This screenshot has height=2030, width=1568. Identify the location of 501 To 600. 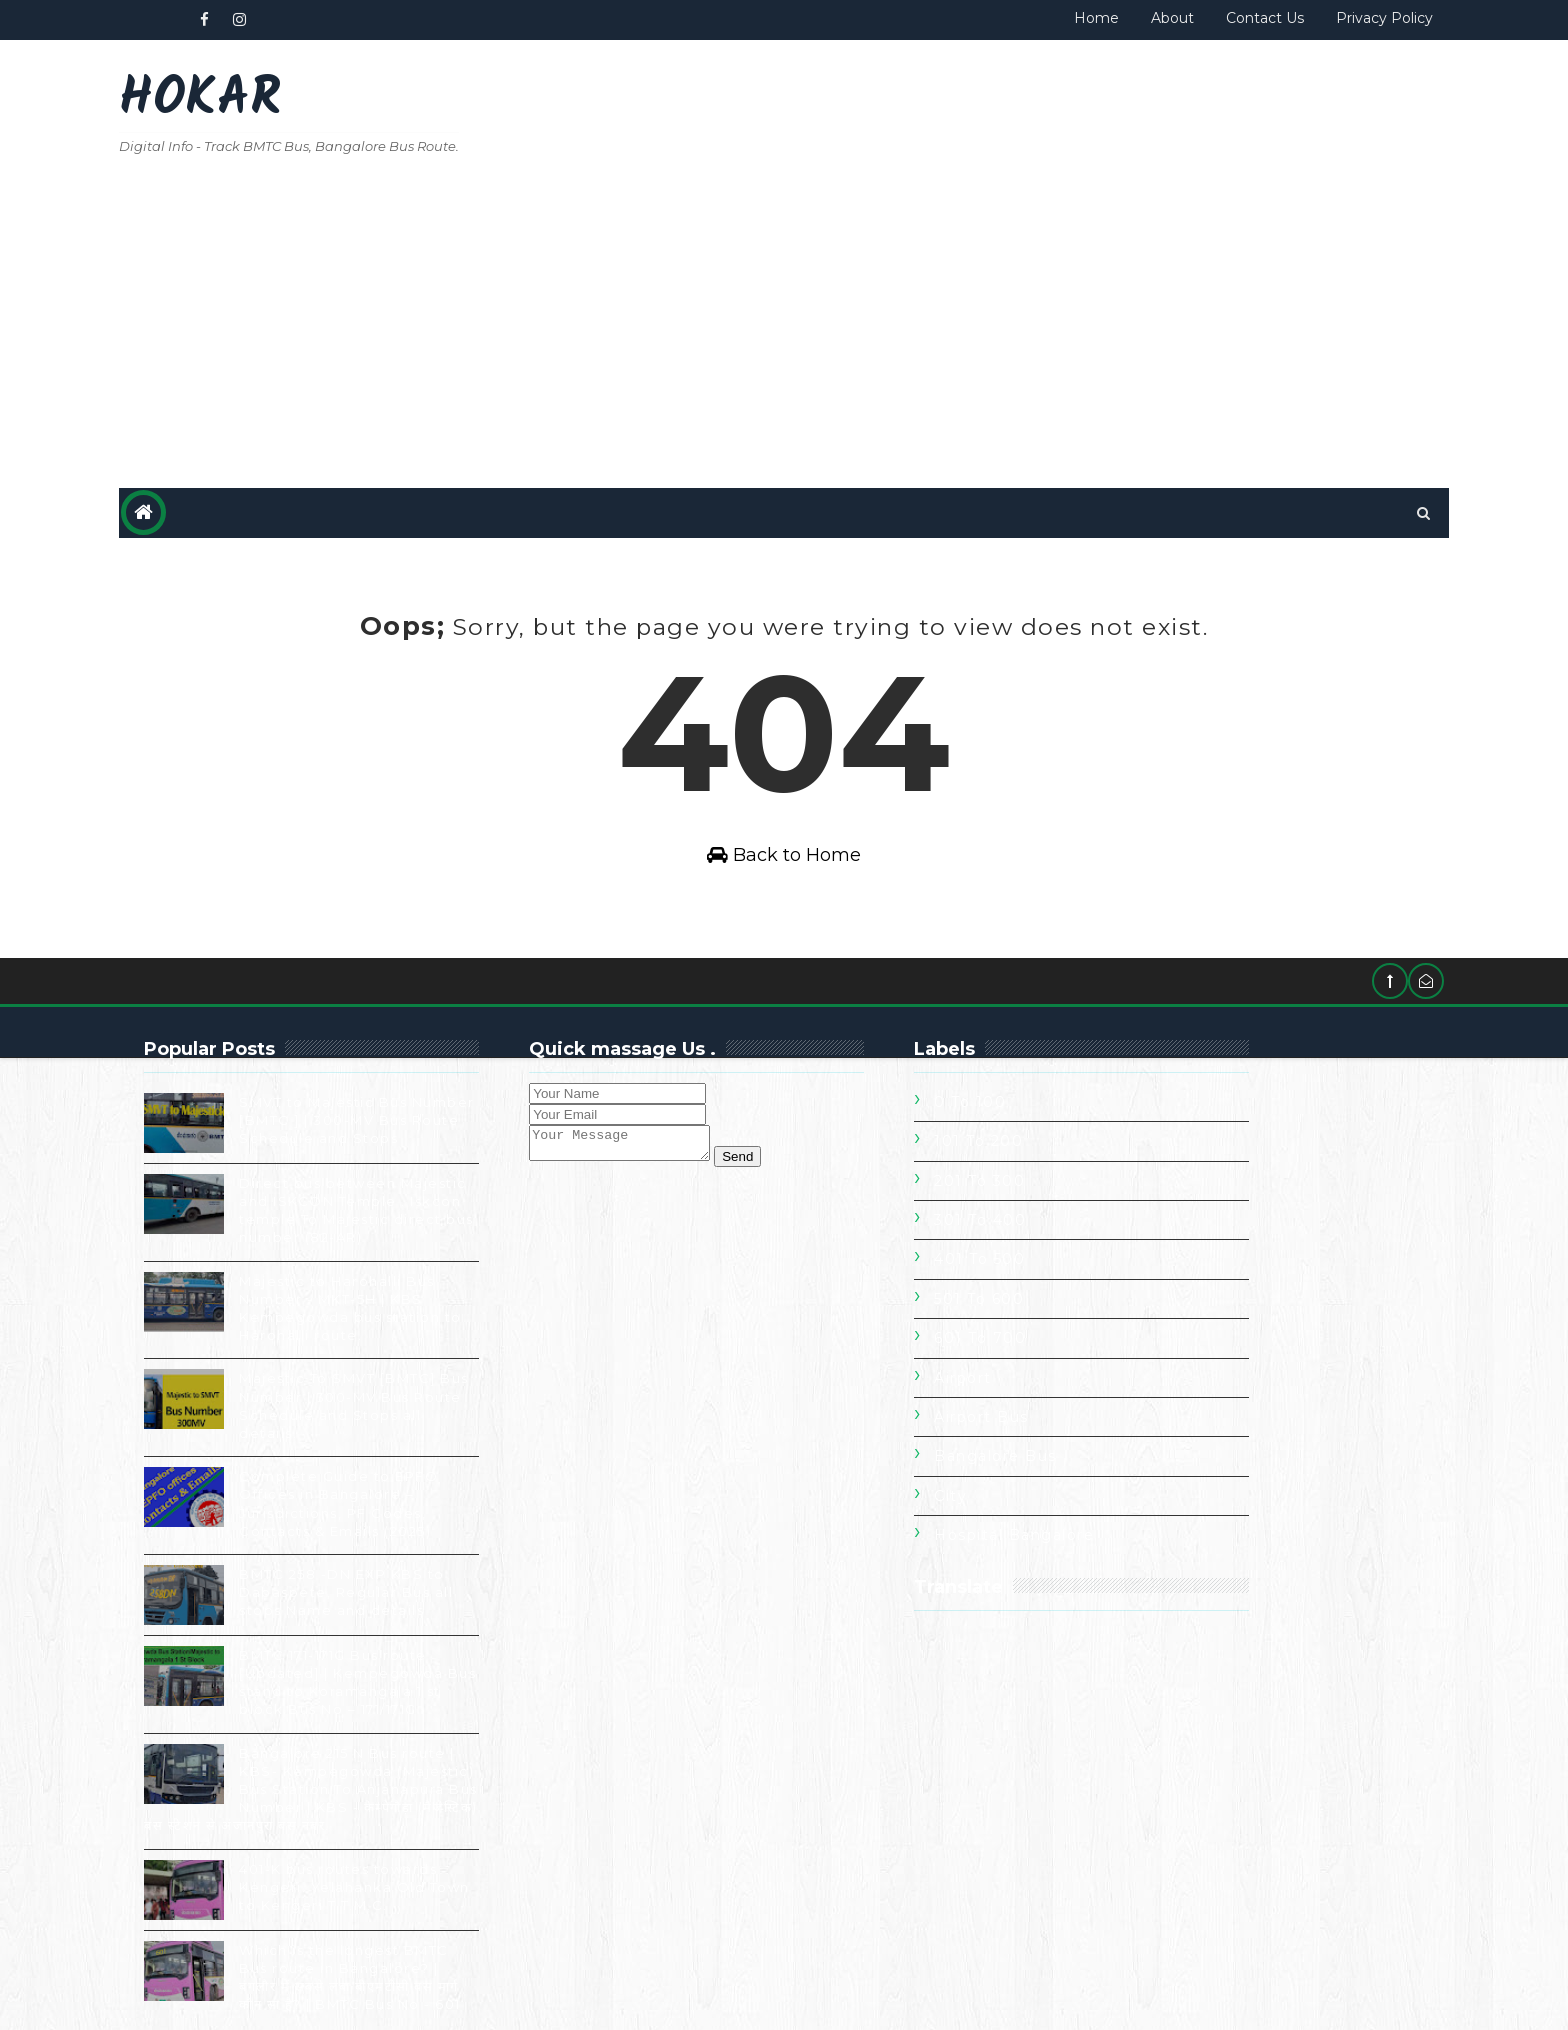
(1058, 1271).